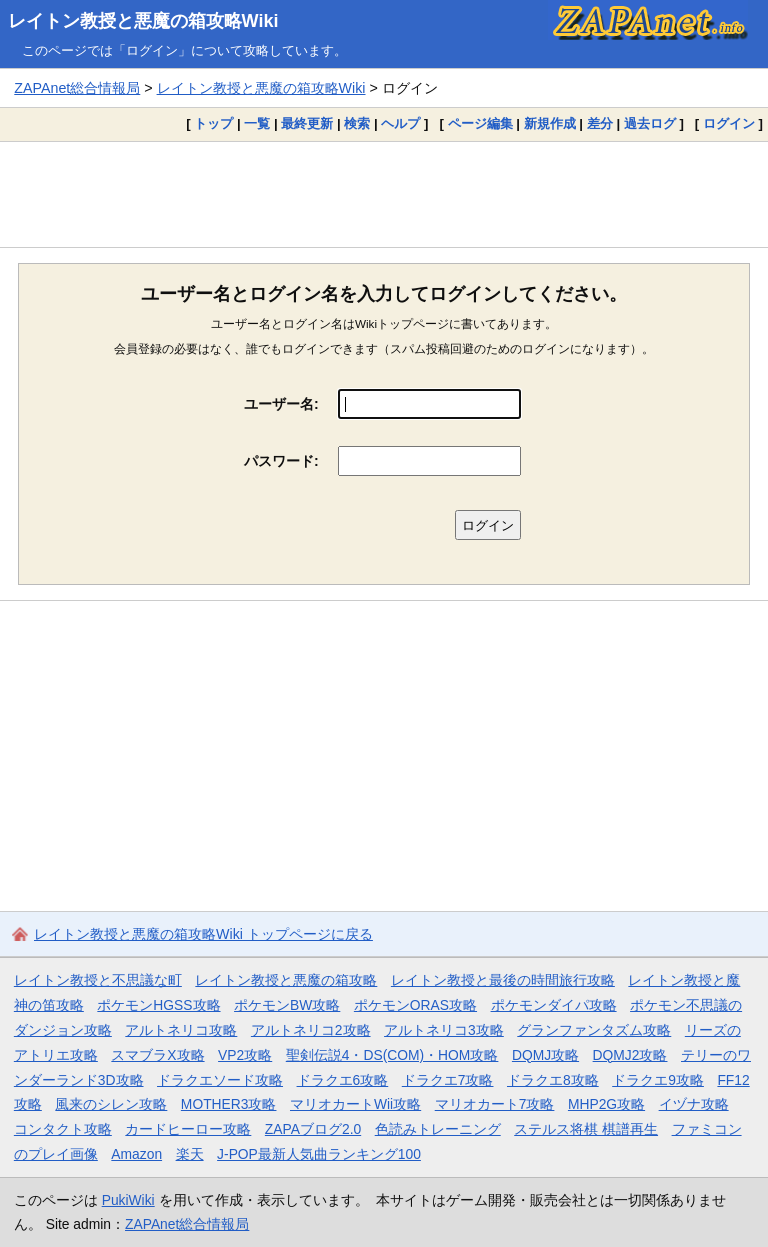 This screenshot has width=768, height=1247. Describe the element at coordinates (343, 1080) in the screenshot. I see `ドラクエ6攻略` at that location.